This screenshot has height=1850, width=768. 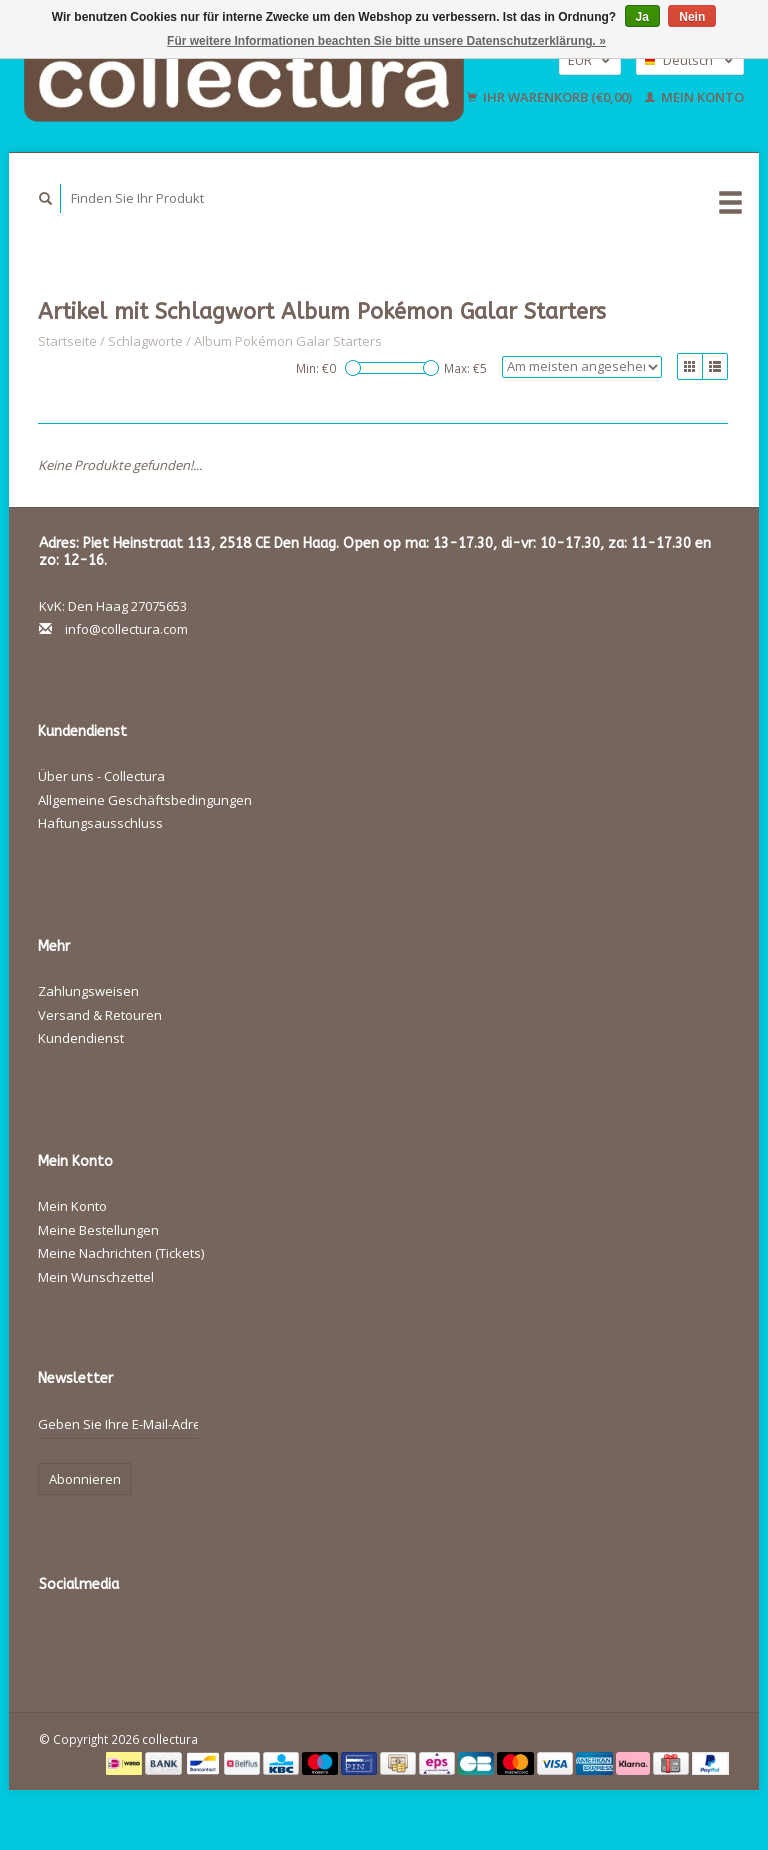 I want to click on Kundendienst, so click(x=81, y=1038).